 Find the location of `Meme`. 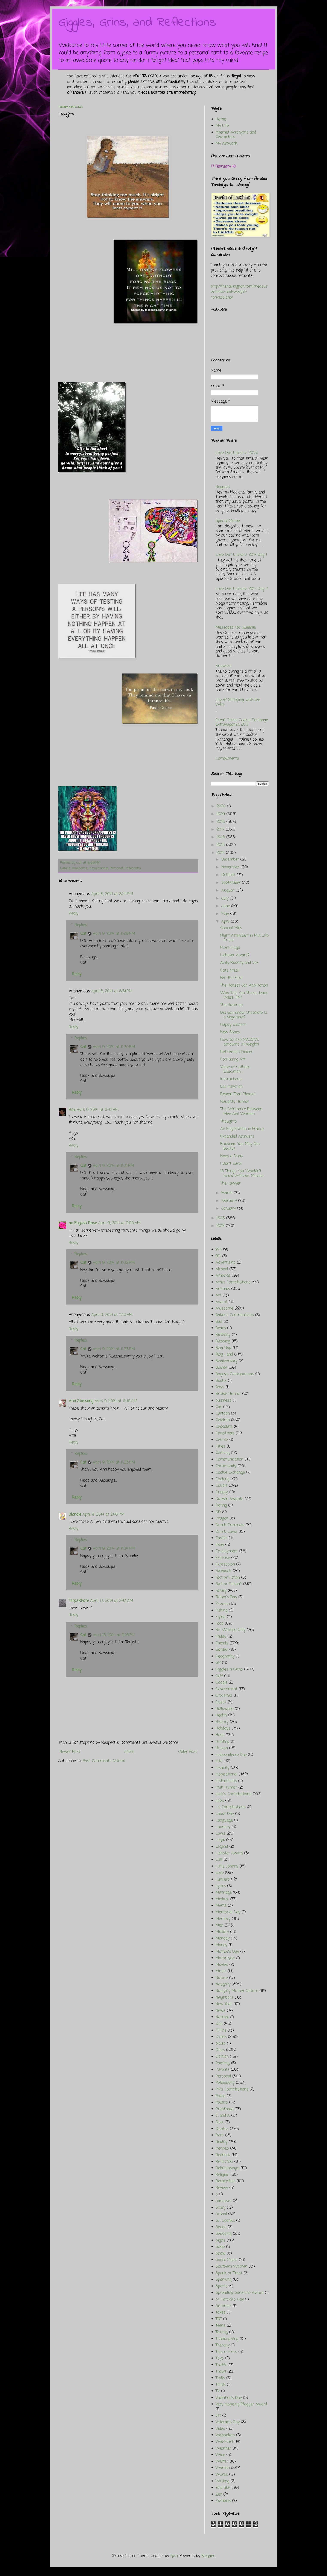

Meme is located at coordinates (221, 1906).